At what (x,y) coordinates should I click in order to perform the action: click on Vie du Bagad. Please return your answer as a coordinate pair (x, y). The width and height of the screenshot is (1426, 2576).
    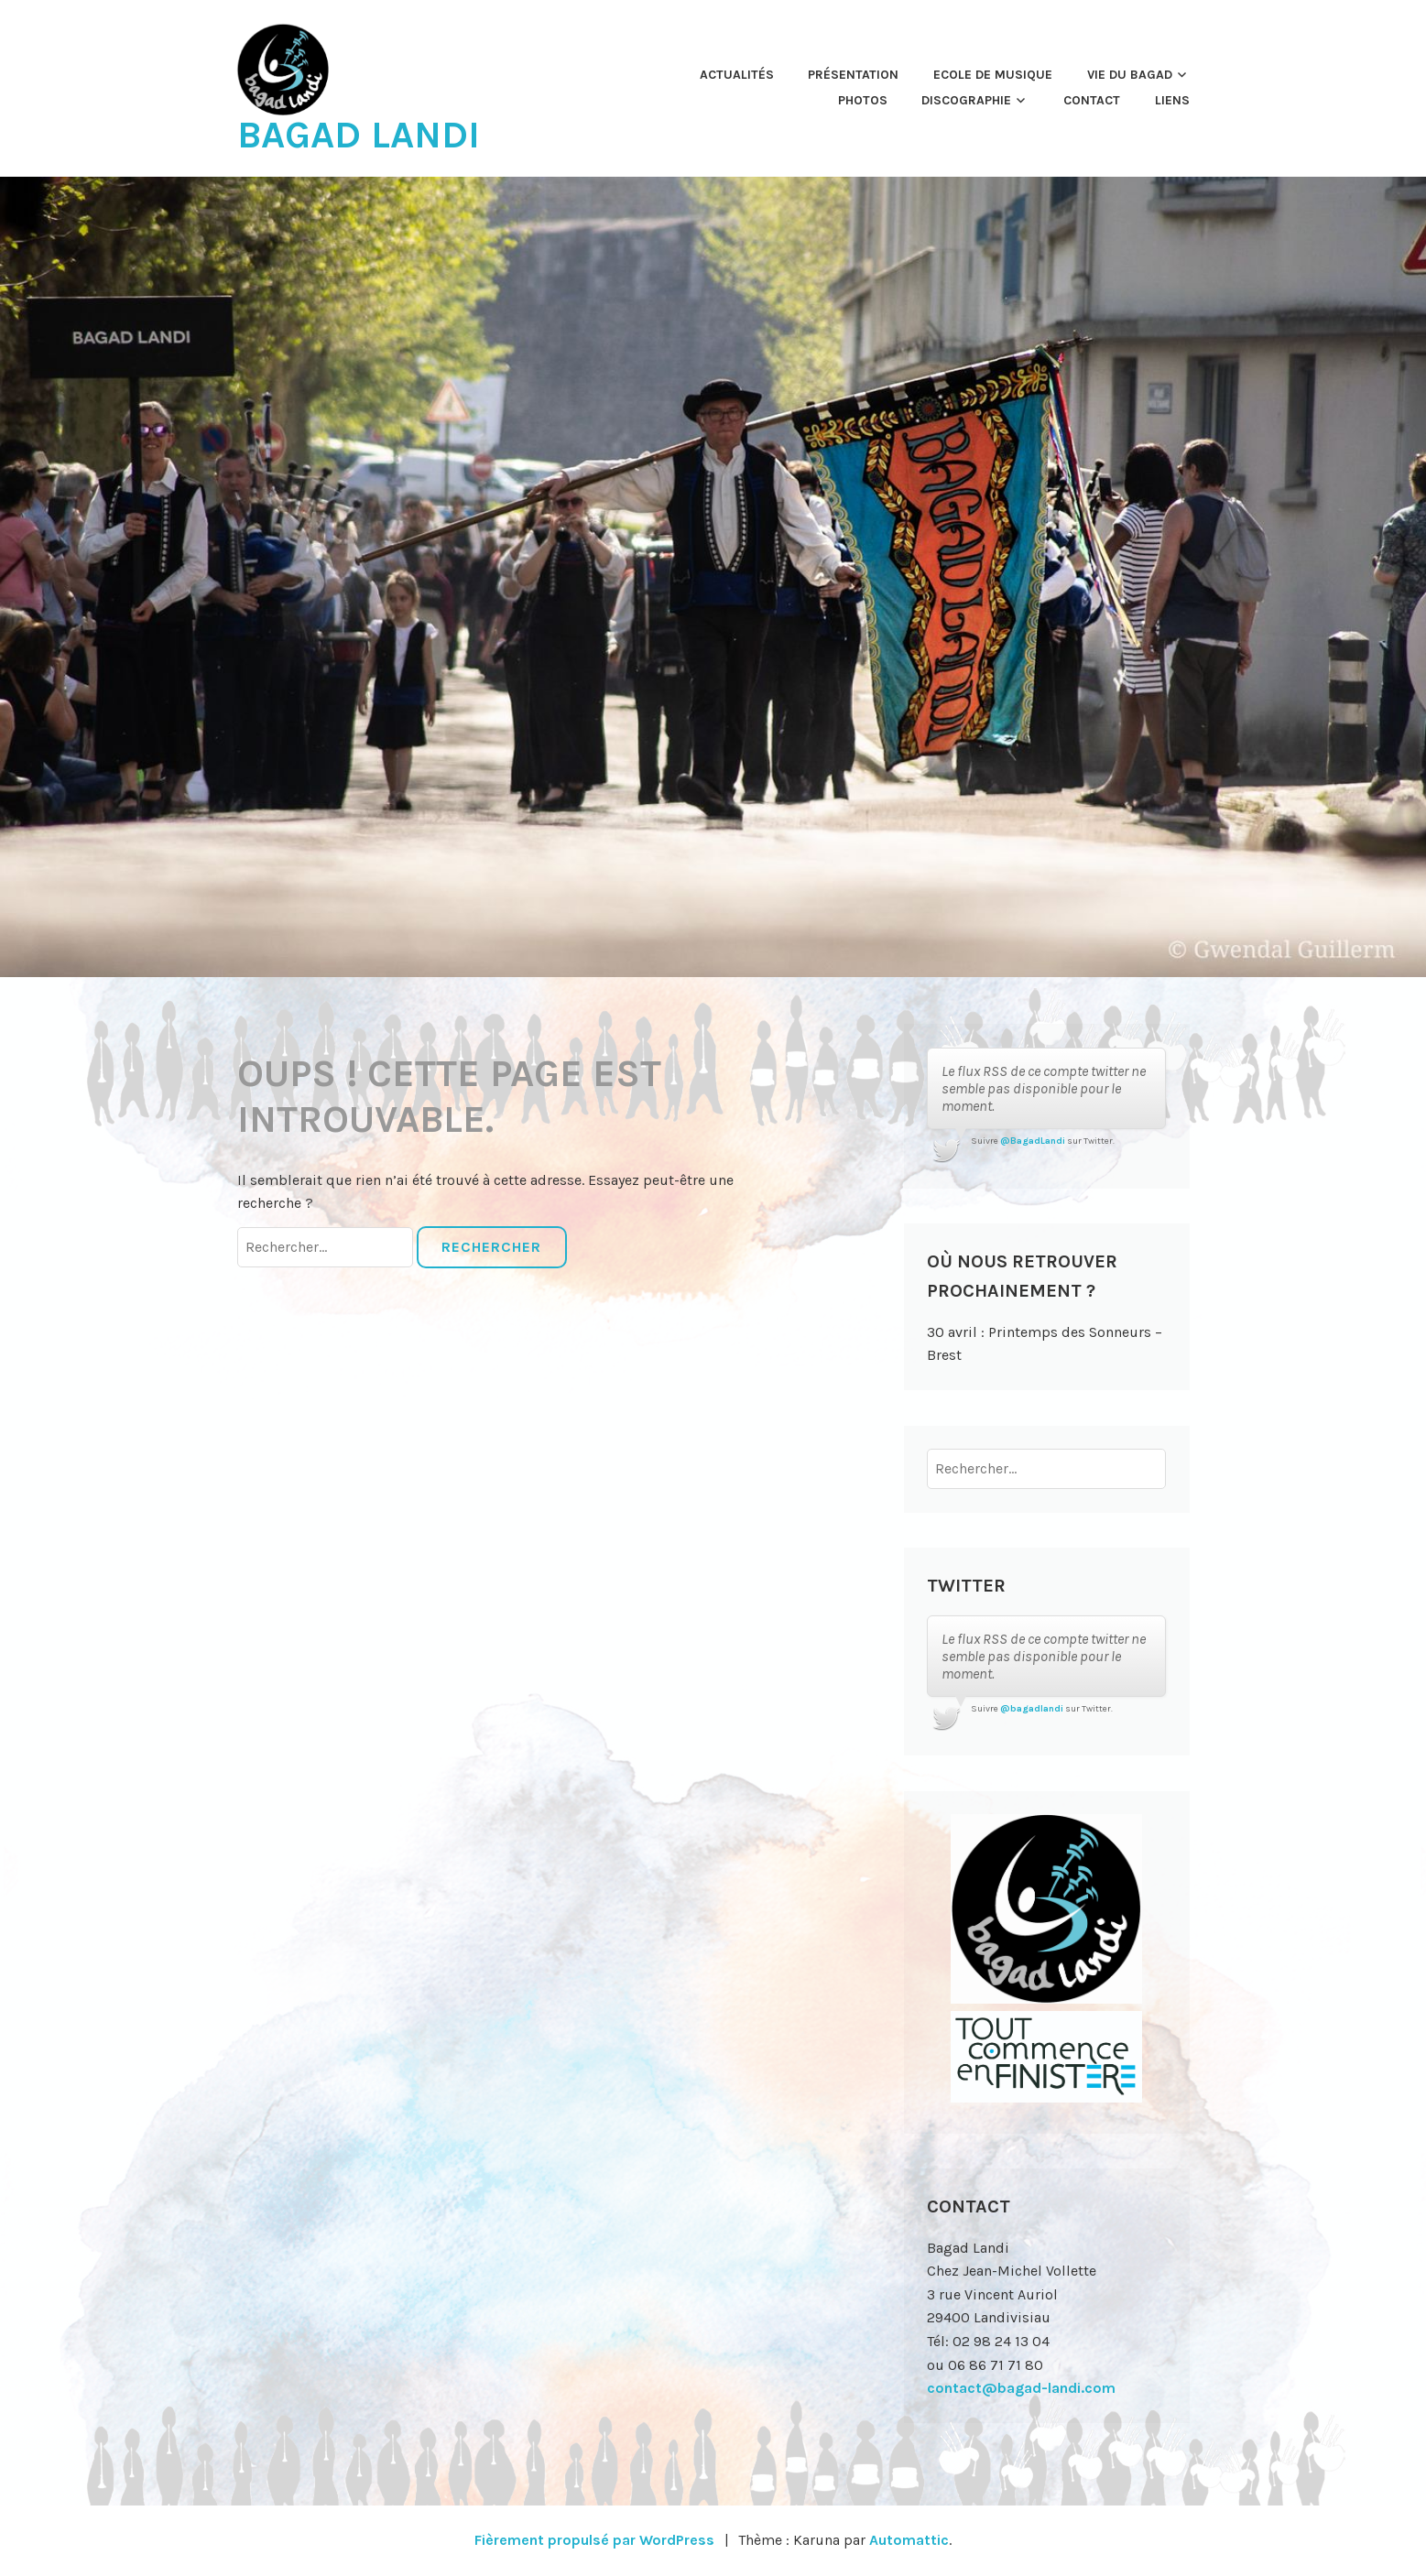
    Looking at the image, I should click on (1129, 74).